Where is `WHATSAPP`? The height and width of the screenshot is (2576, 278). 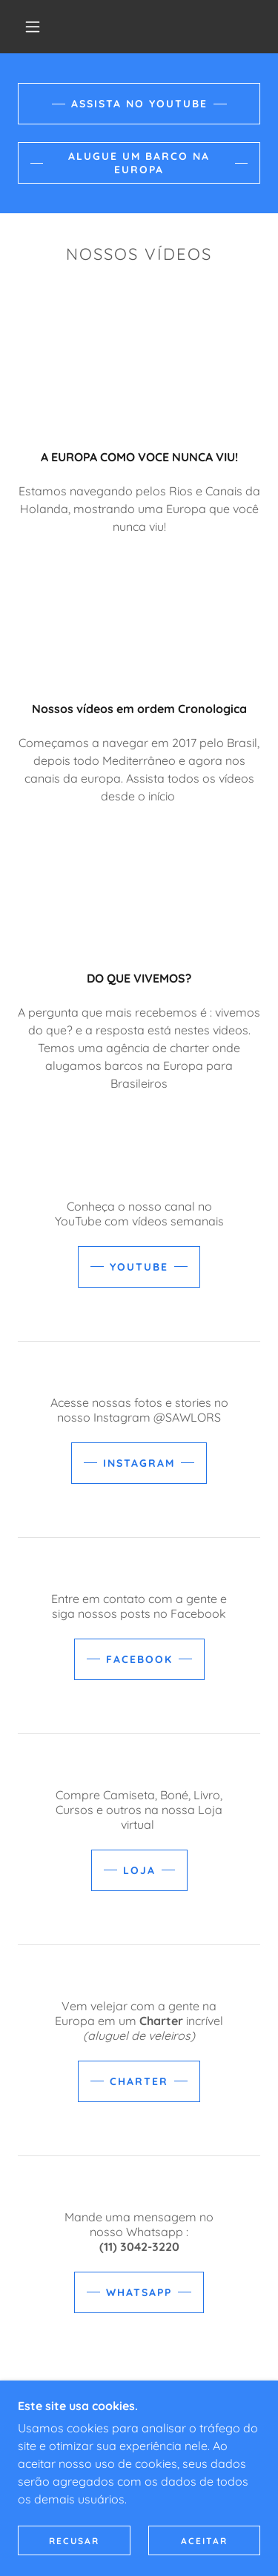 WHATSAPP is located at coordinates (139, 2292).